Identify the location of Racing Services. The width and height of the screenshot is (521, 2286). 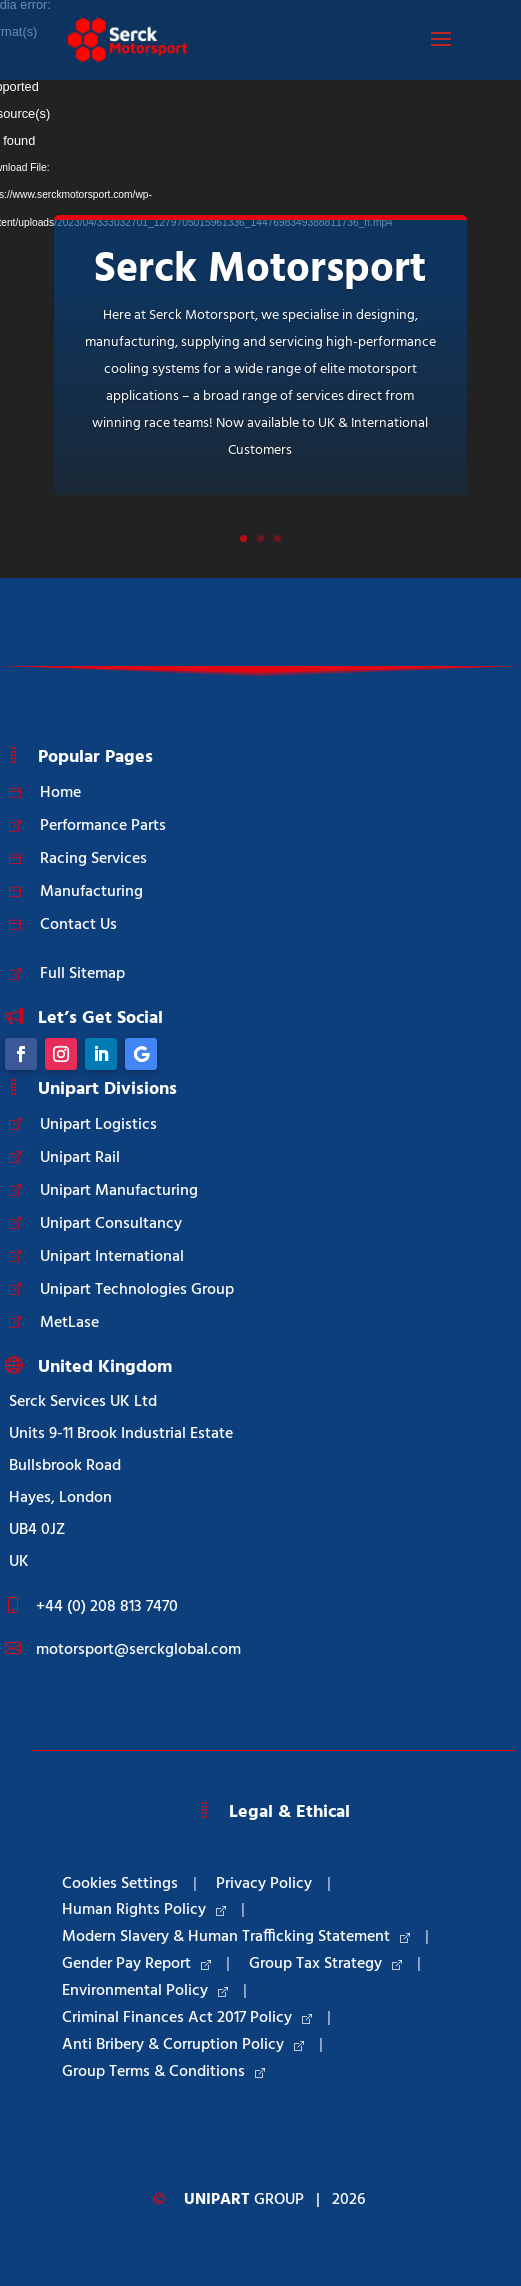
(93, 859).